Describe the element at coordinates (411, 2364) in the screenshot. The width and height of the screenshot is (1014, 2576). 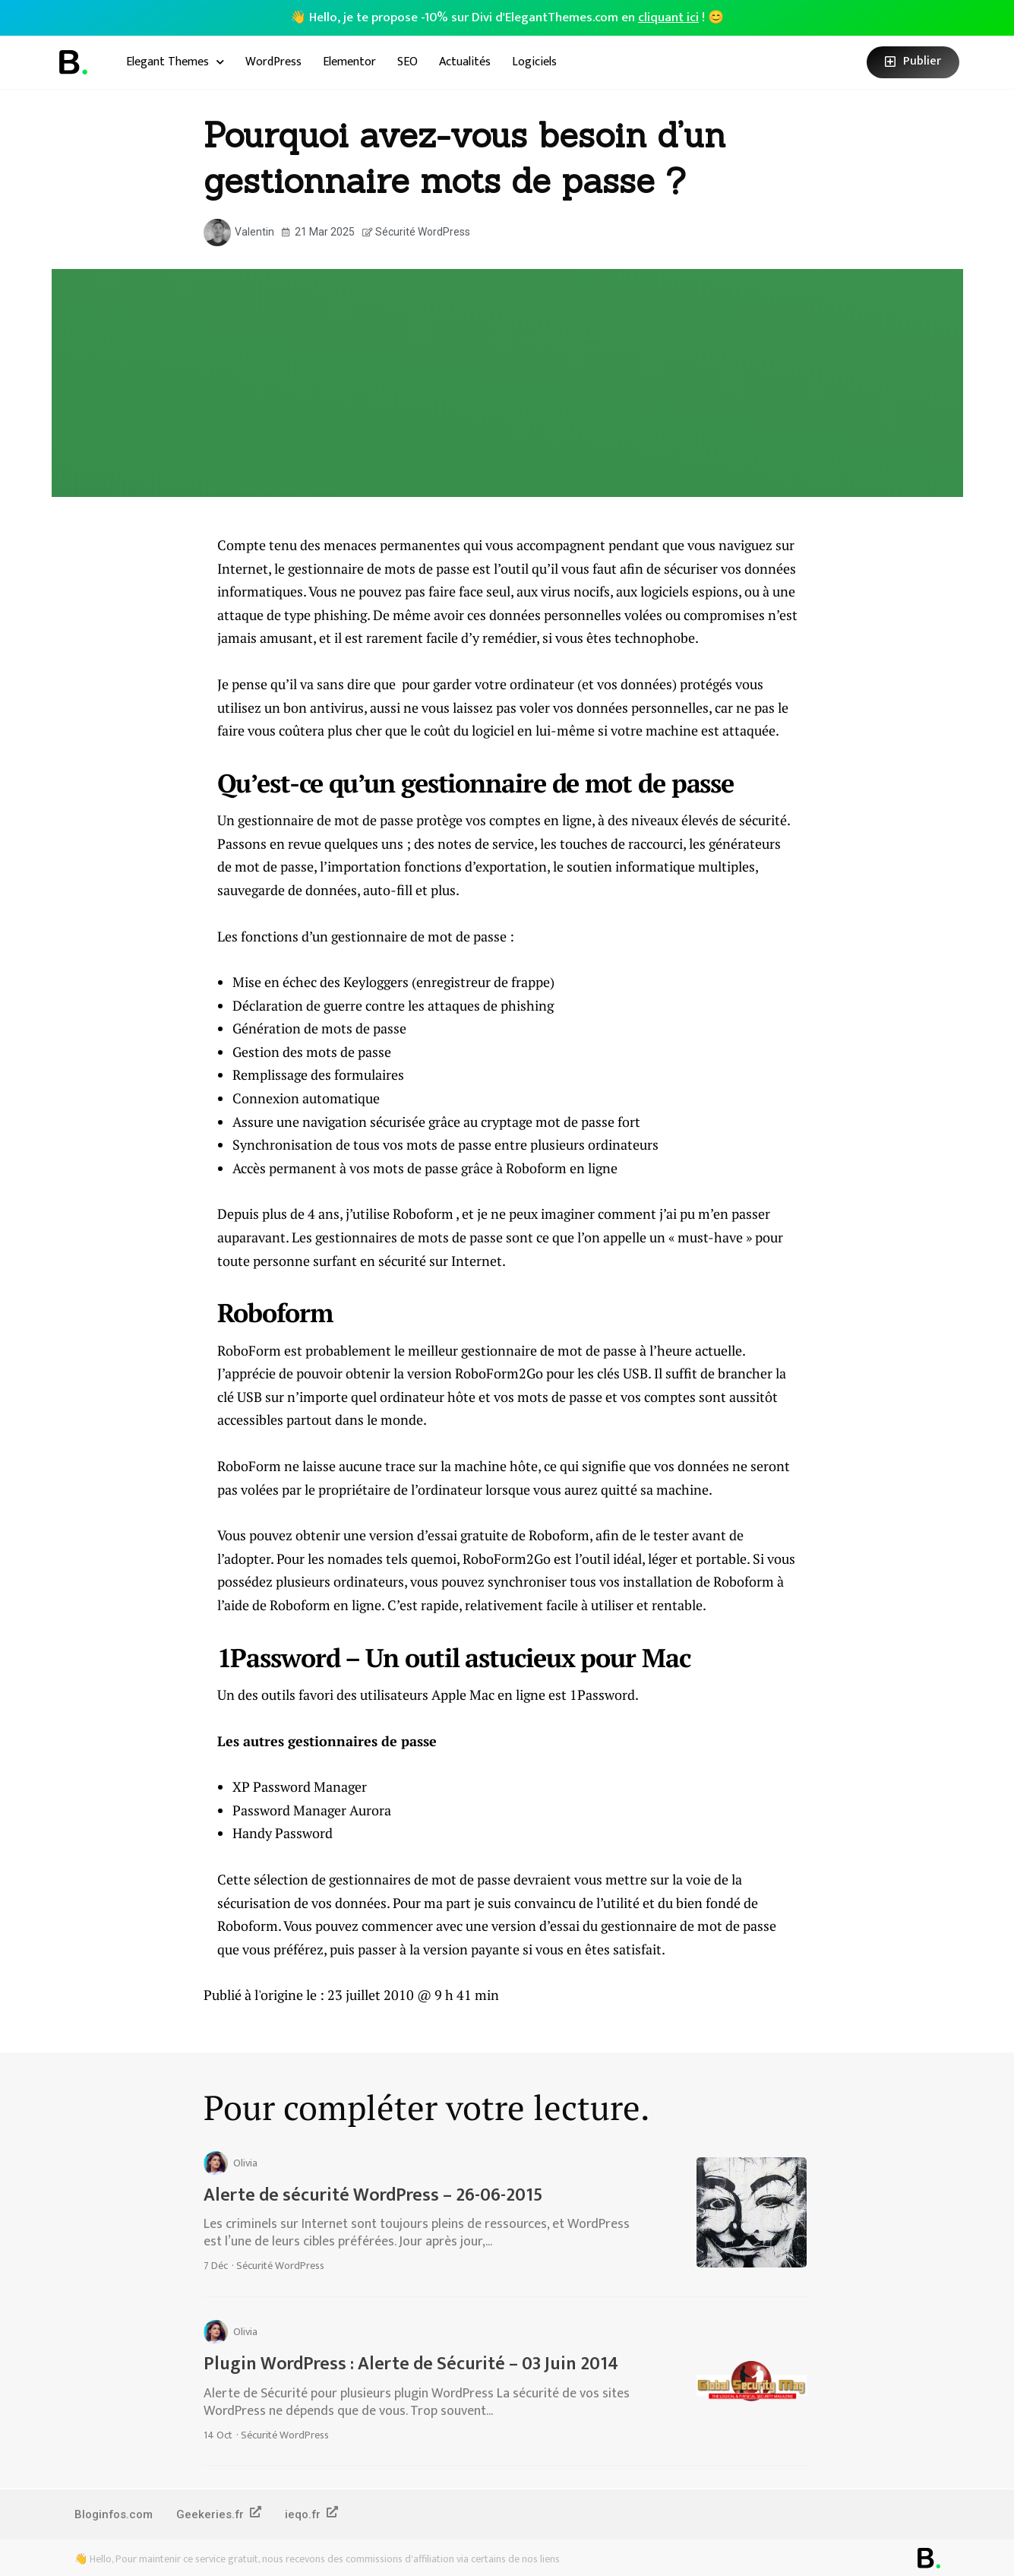
I see `Plugin WordPress : Alerte de Sécurité – 03 Juin 2014` at that location.